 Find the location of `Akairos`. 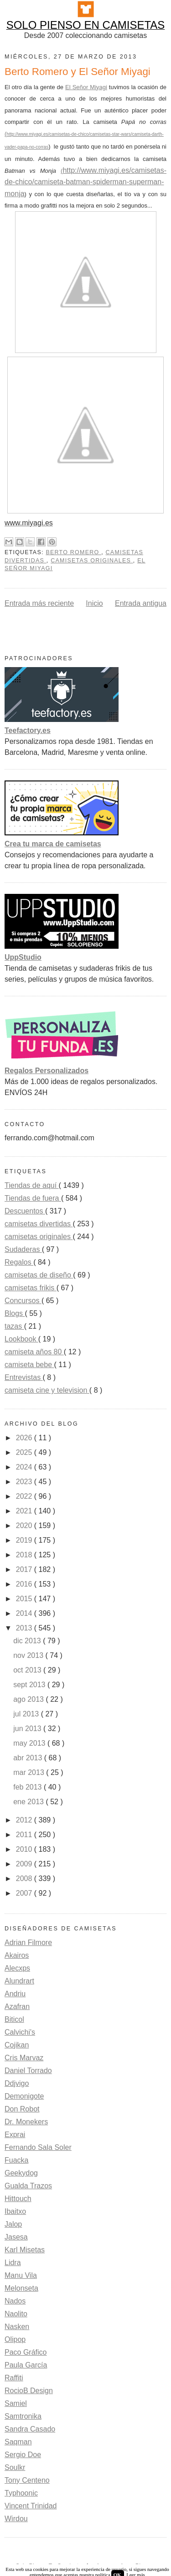

Akairos is located at coordinates (17, 1955).